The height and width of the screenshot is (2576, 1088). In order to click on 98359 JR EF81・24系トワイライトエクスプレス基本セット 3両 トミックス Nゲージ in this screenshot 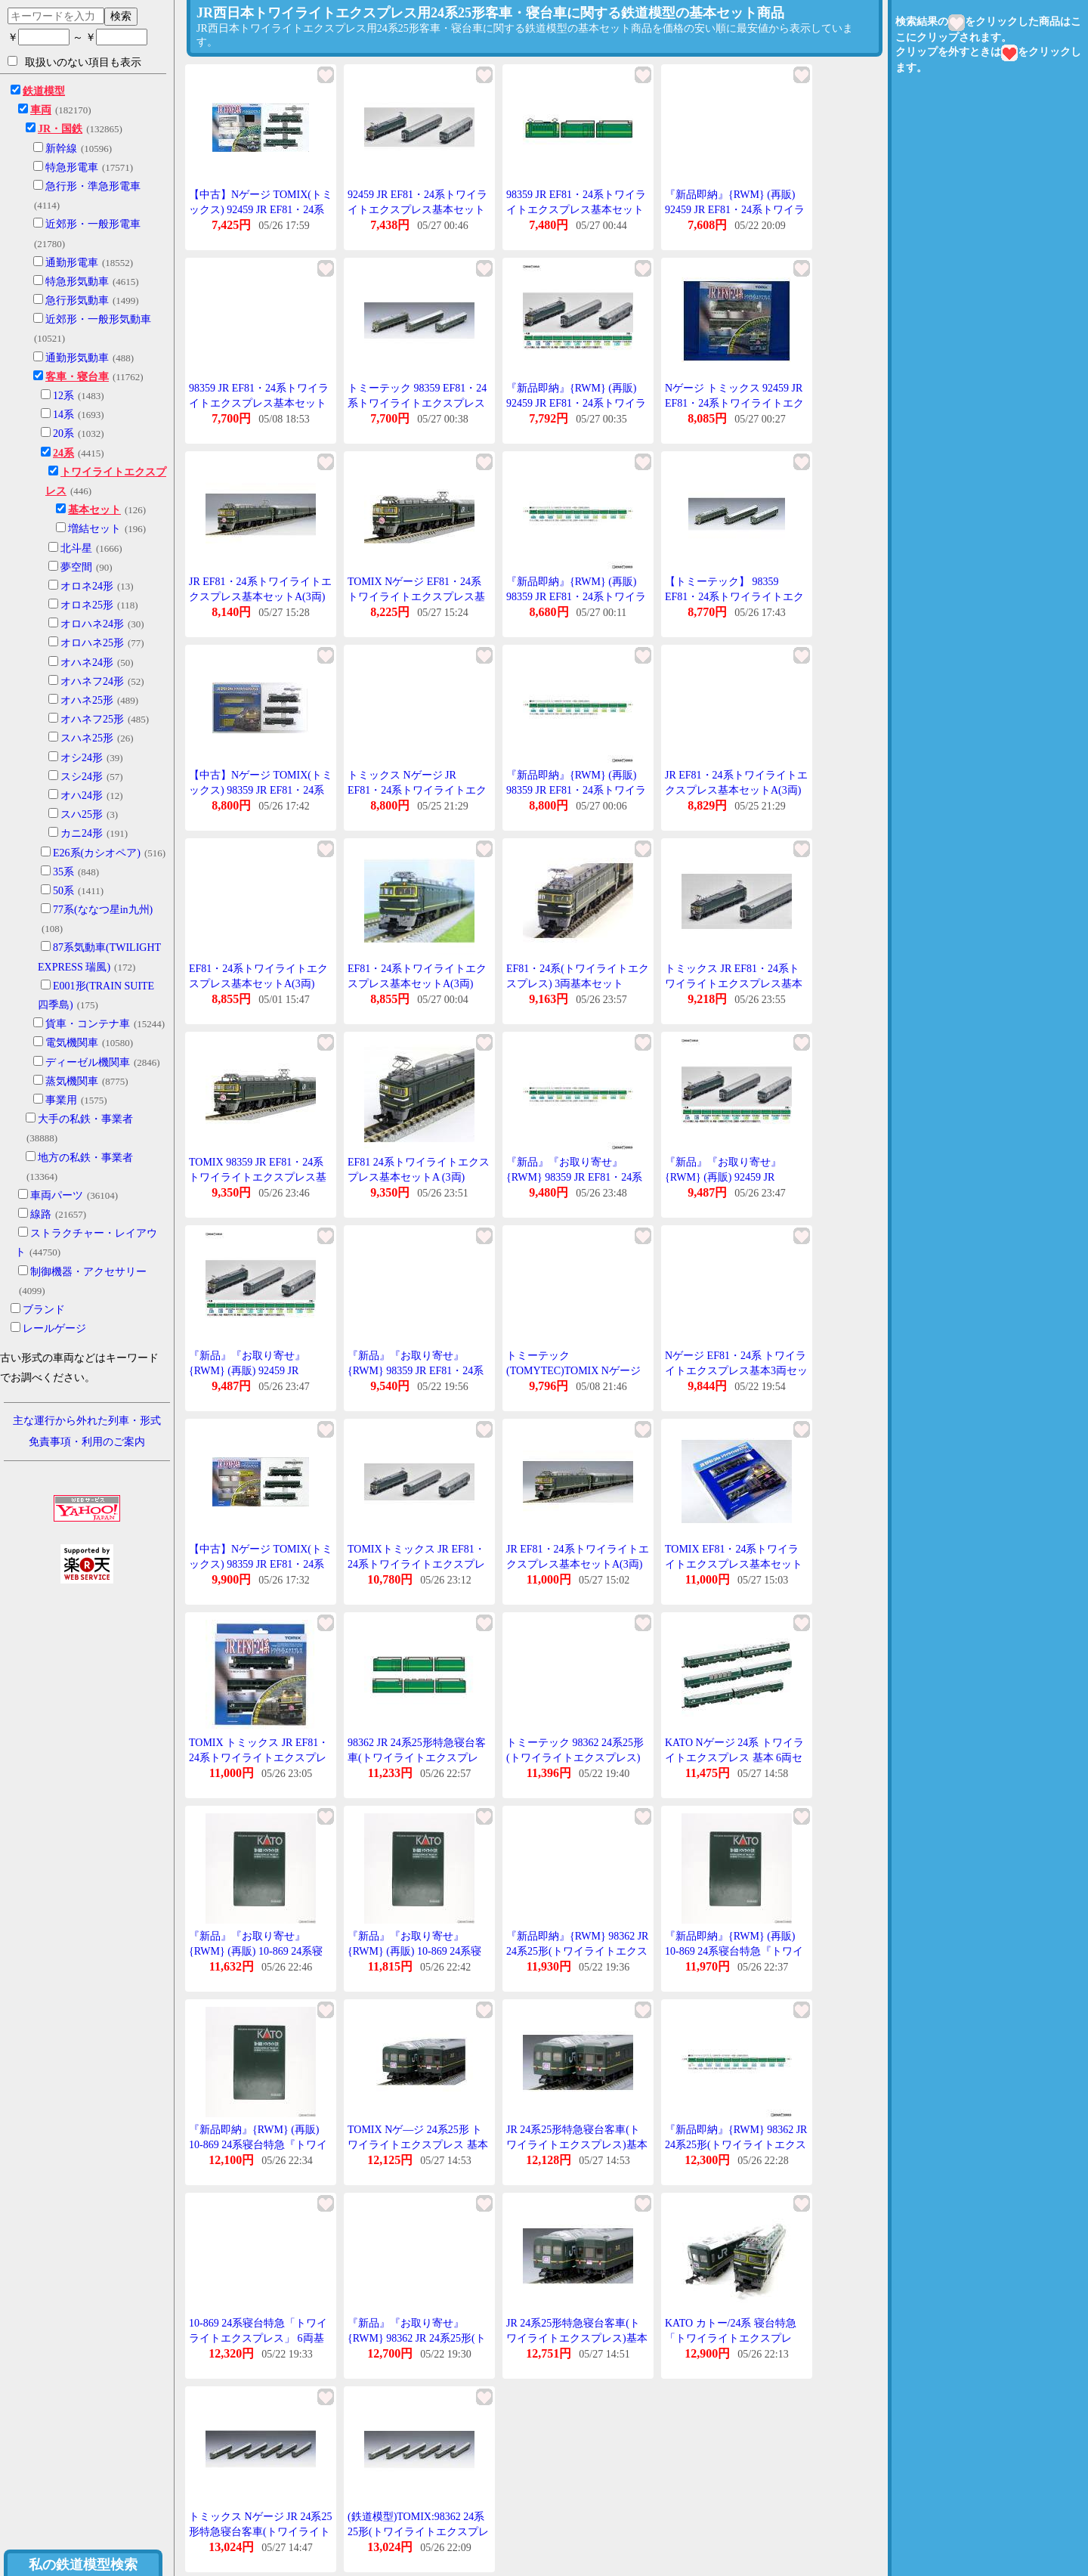, I will do `click(576, 209)`.